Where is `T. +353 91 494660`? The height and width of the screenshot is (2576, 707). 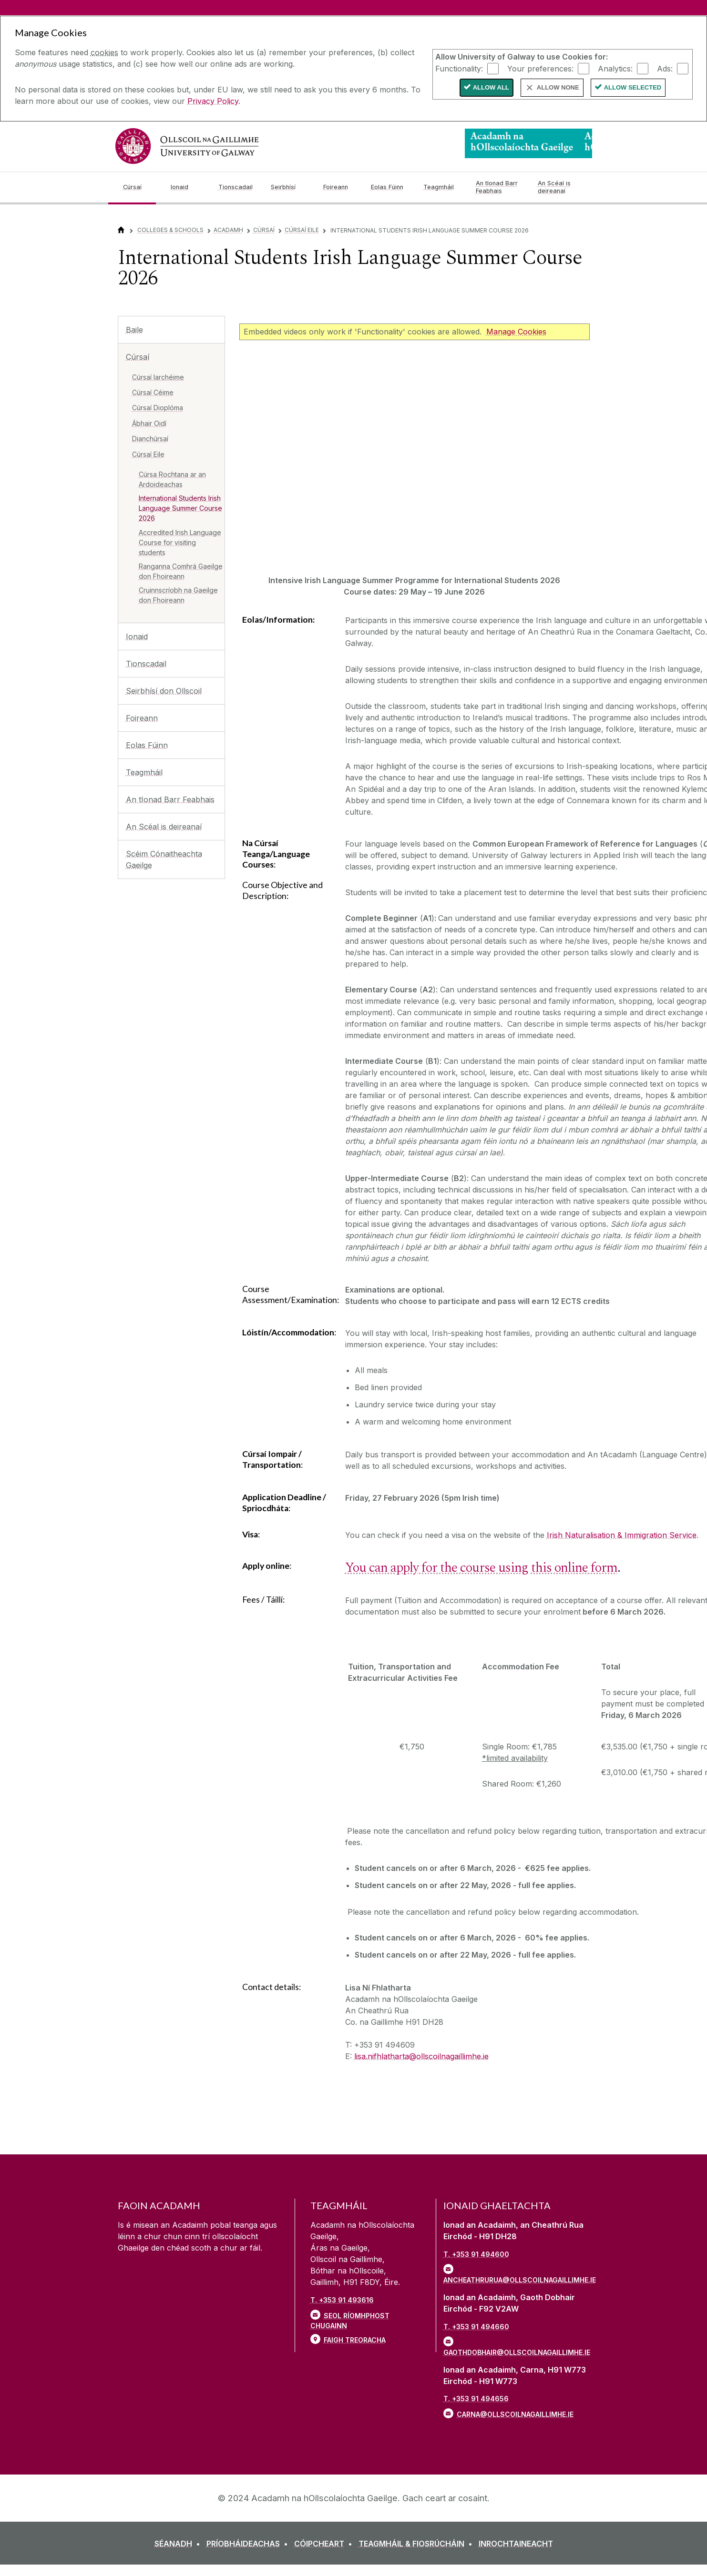 T. +353 91 494660 is located at coordinates (476, 2327).